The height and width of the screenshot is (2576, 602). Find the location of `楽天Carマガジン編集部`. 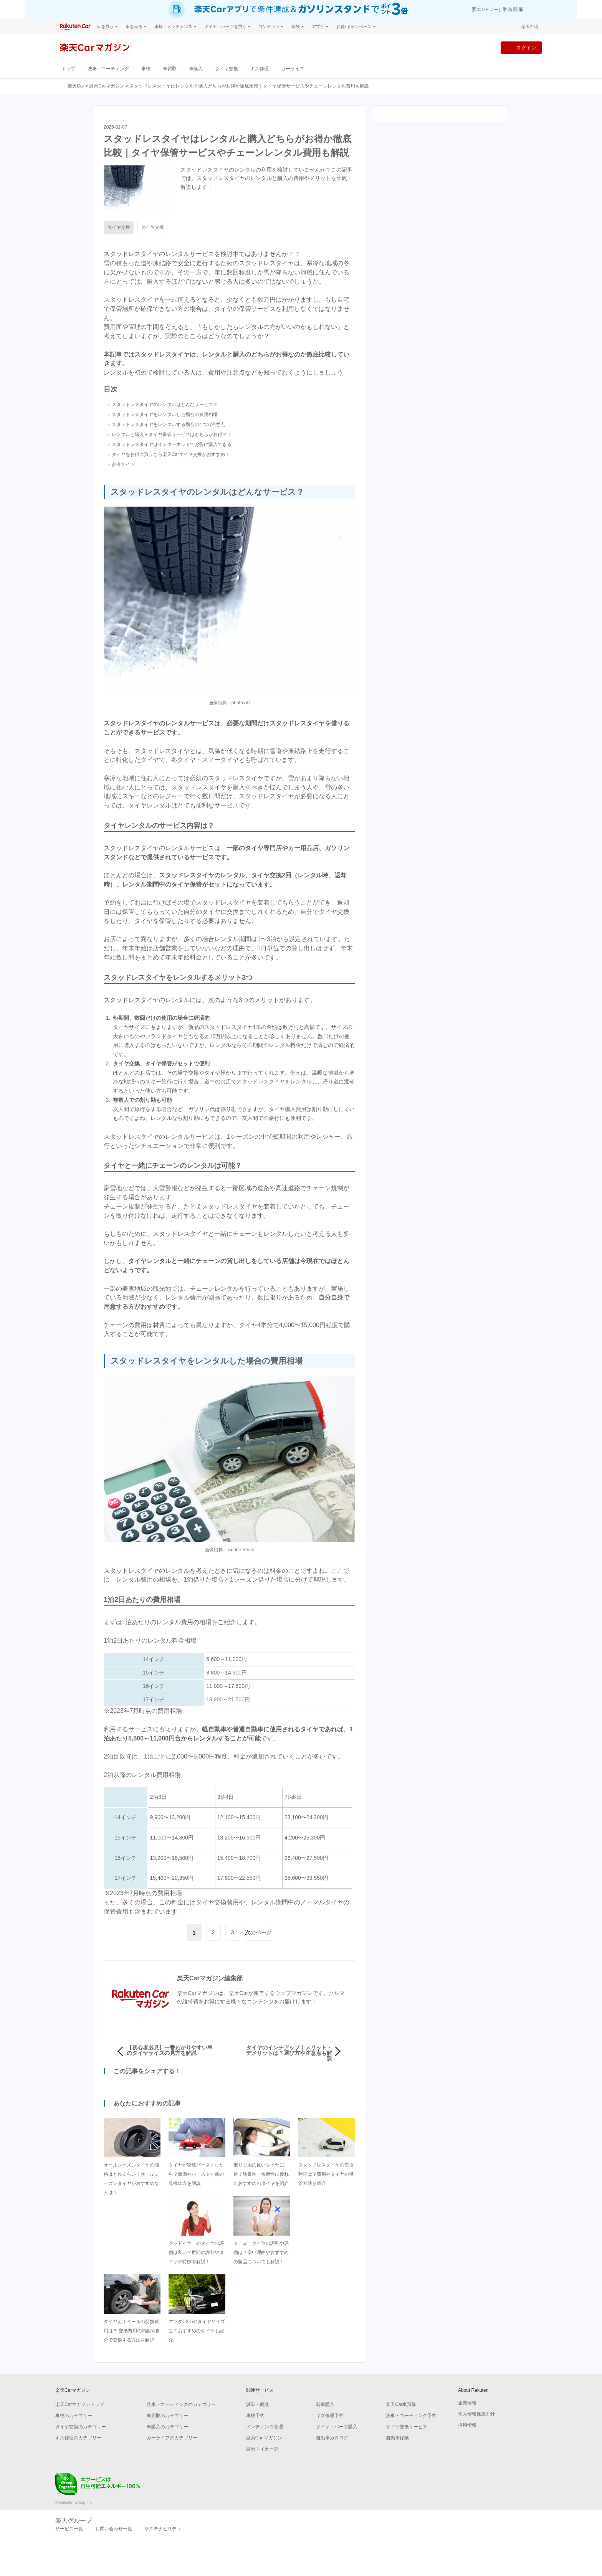

楽天Carマガジン編集部 is located at coordinates (210, 1978).